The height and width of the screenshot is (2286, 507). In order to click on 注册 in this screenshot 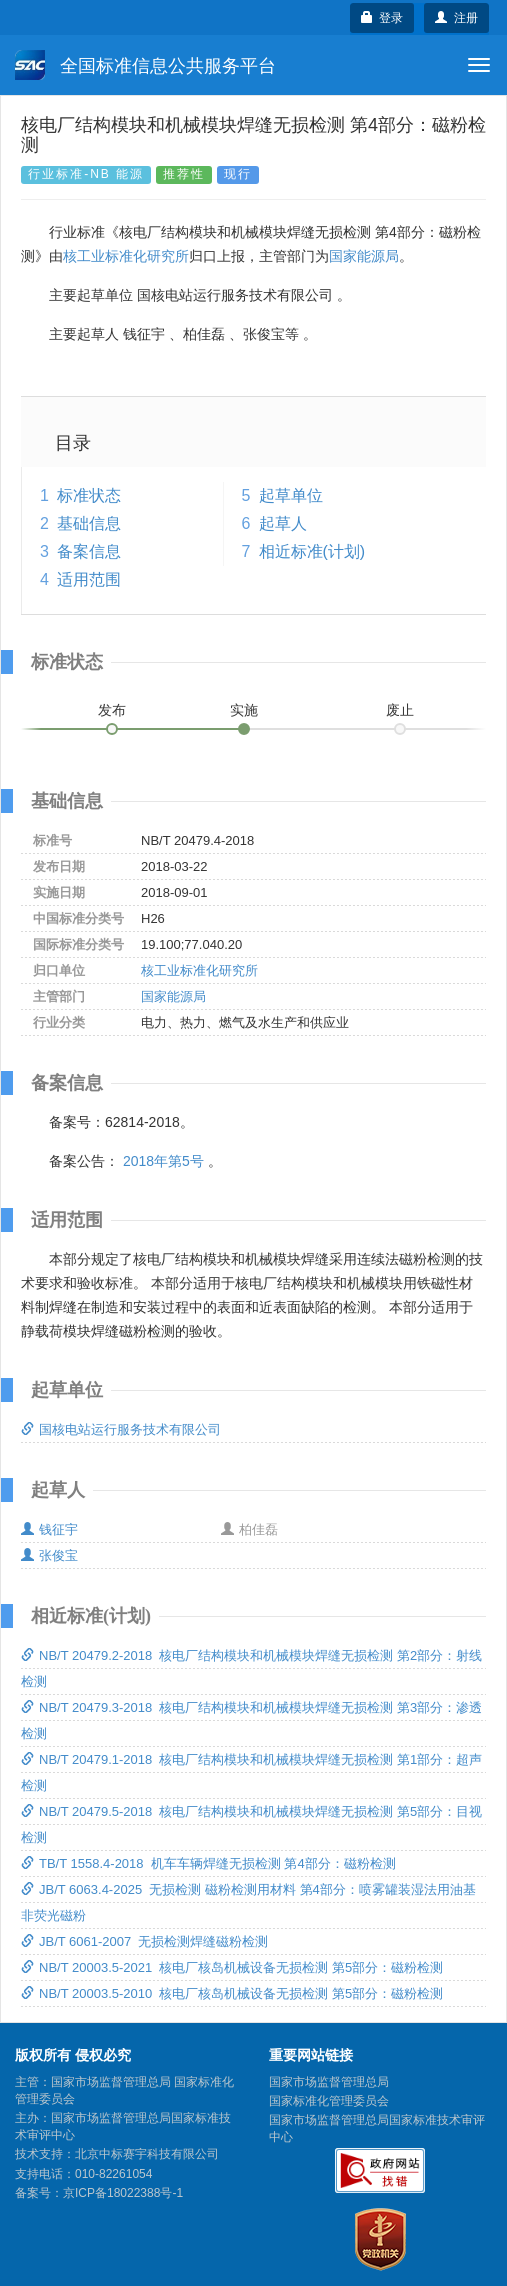, I will do `click(456, 18)`.